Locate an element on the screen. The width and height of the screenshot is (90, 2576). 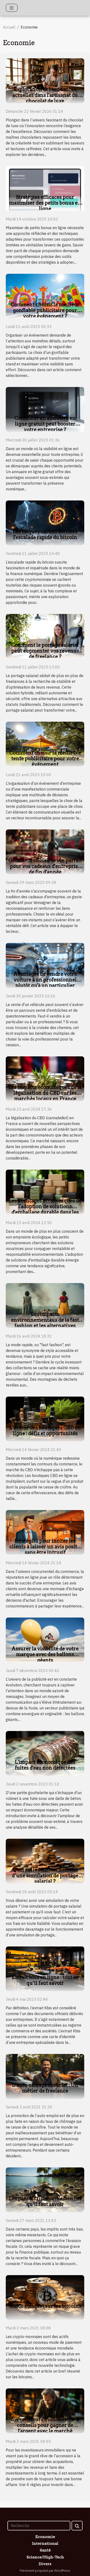
Science/High-Tech is located at coordinates (45, 2557).